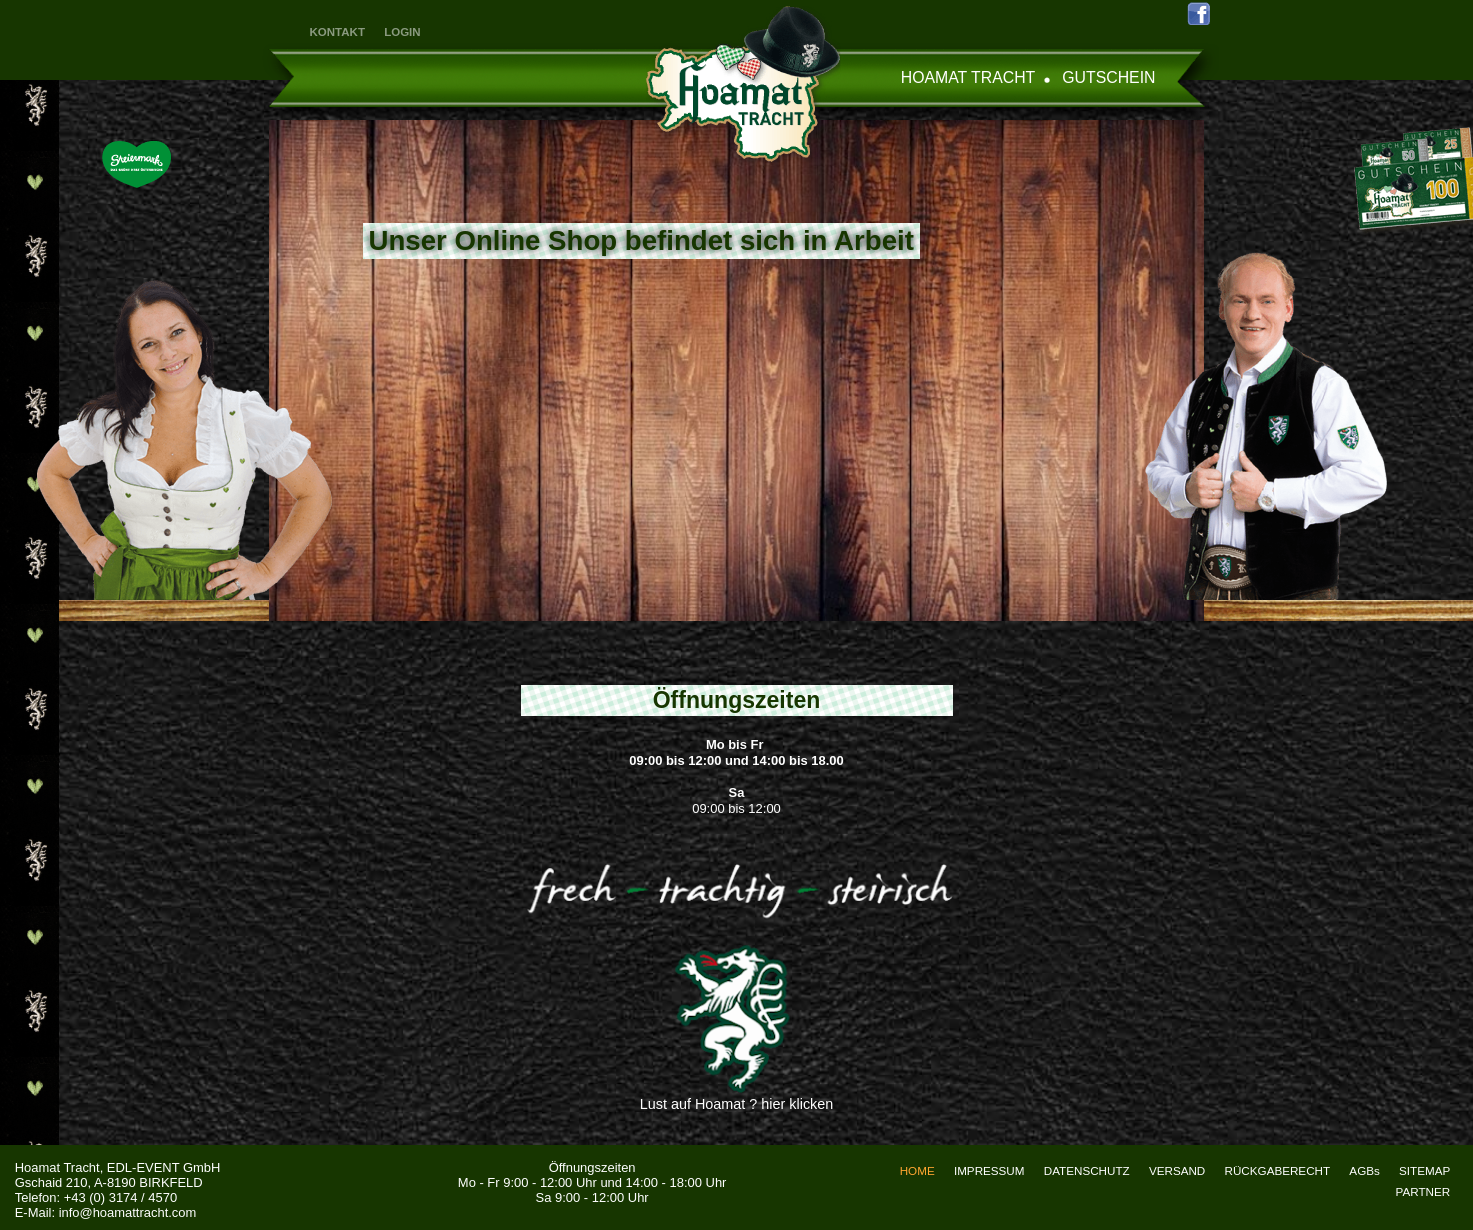  Describe the element at coordinates (337, 32) in the screenshot. I see `KONTAKT` at that location.